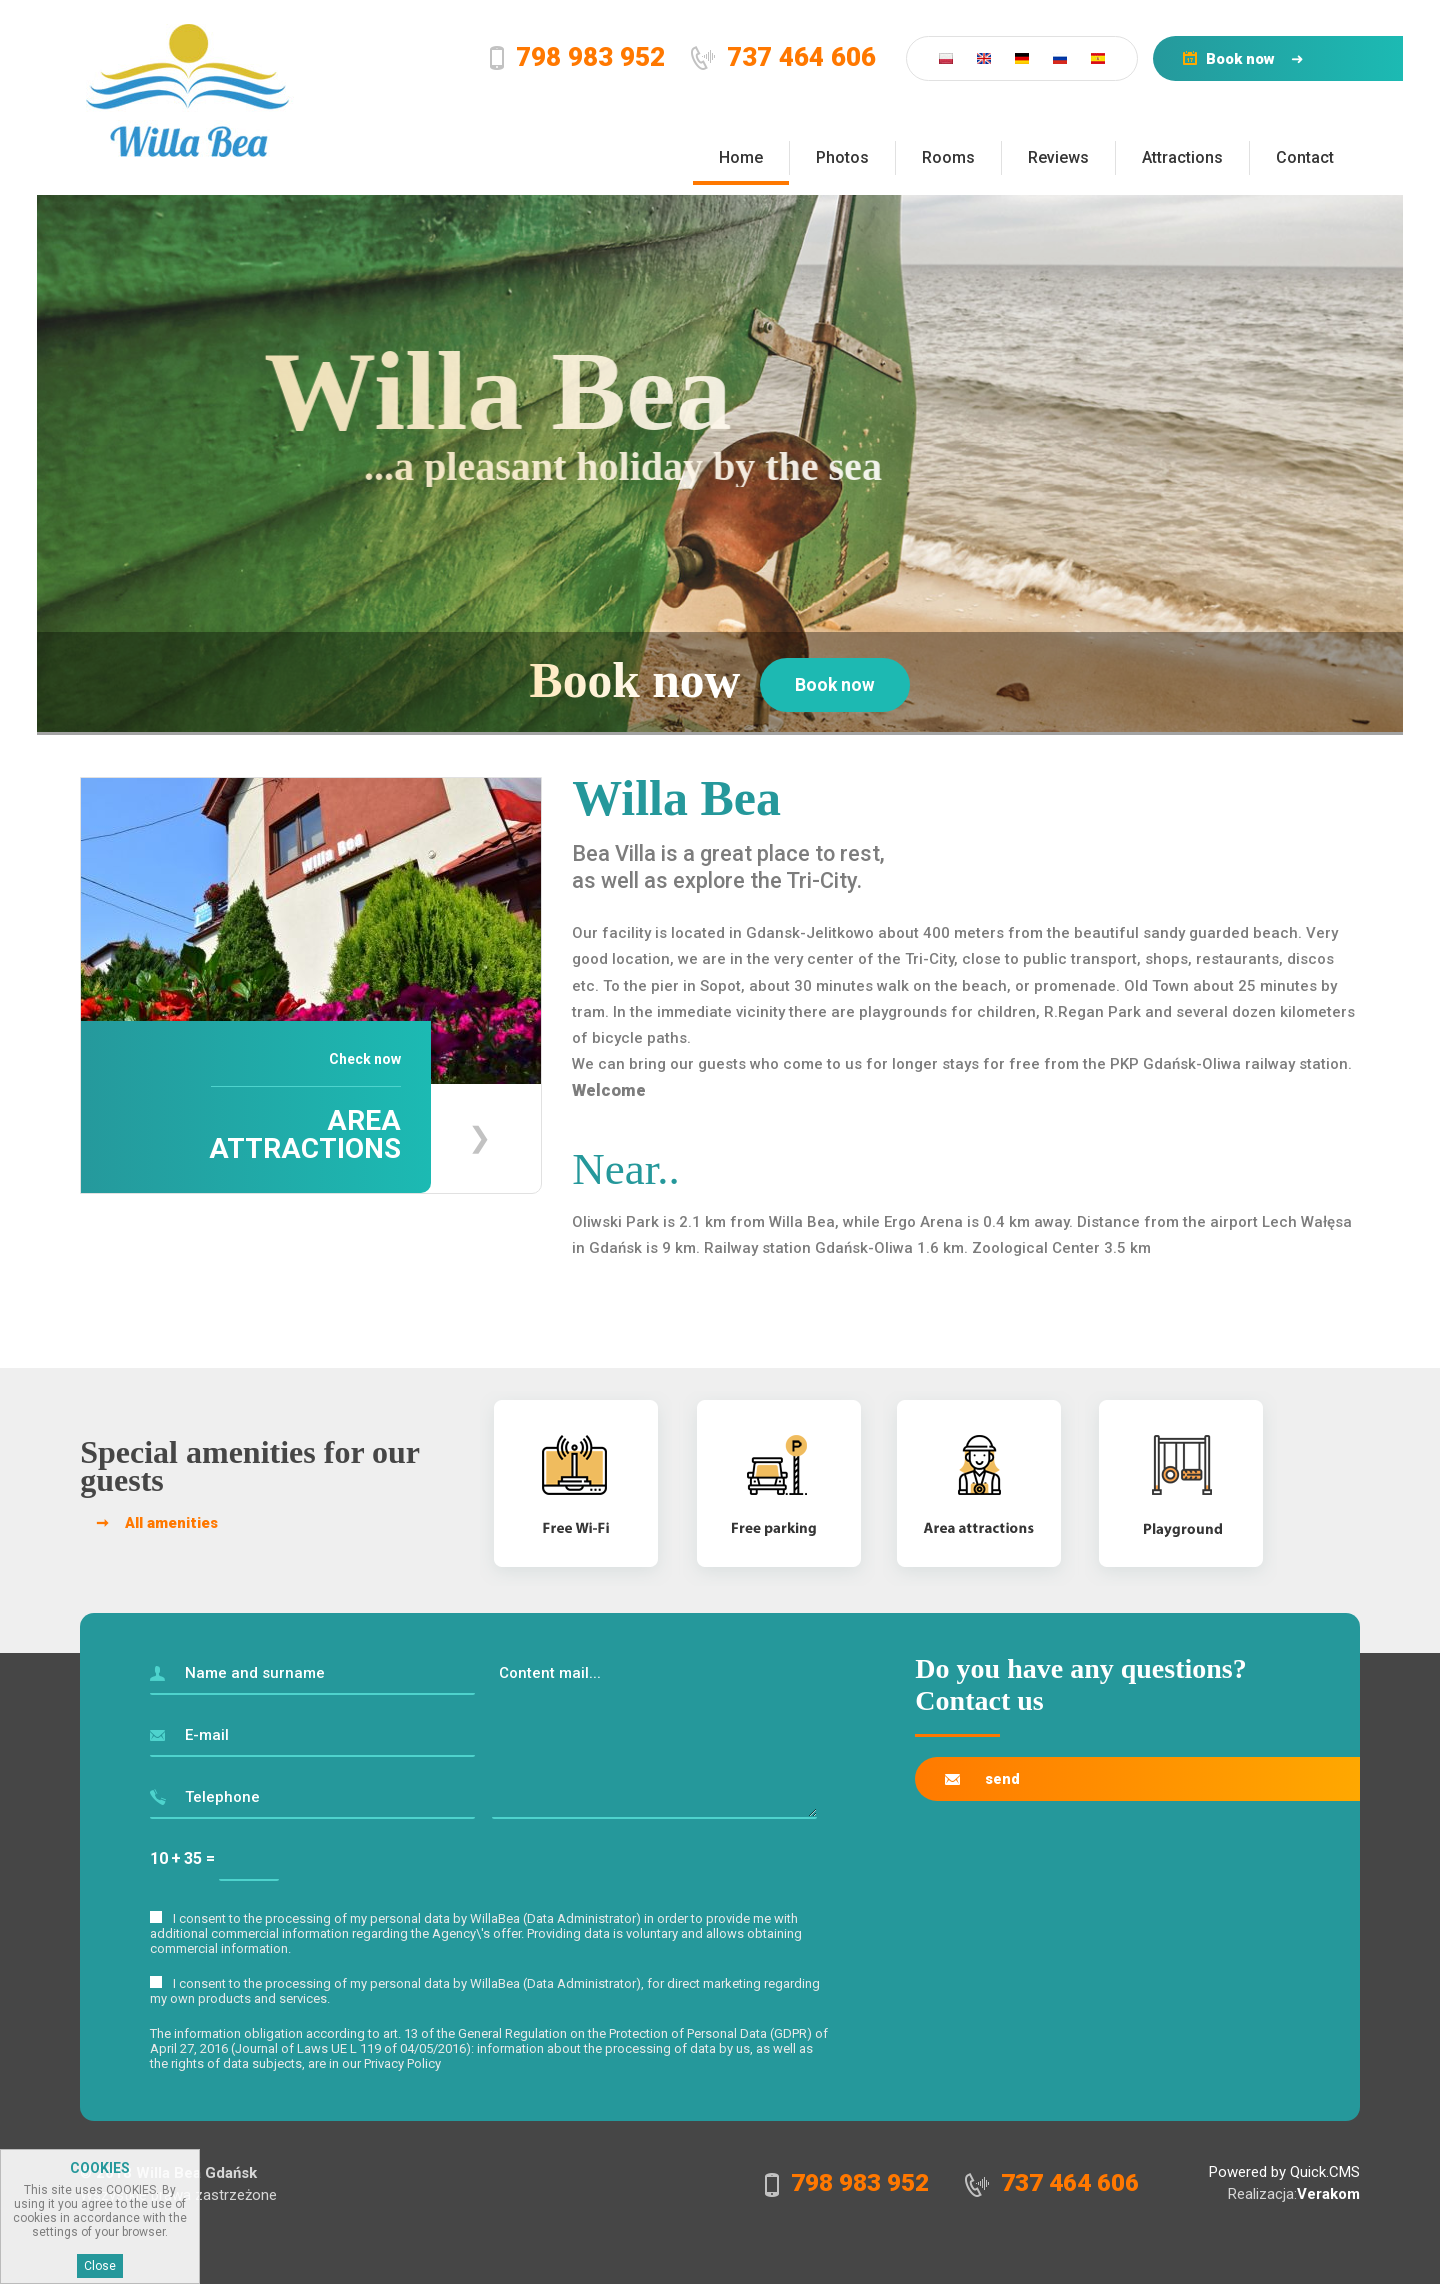 The image size is (1440, 2284). I want to click on Verakom, so click(1328, 2191).